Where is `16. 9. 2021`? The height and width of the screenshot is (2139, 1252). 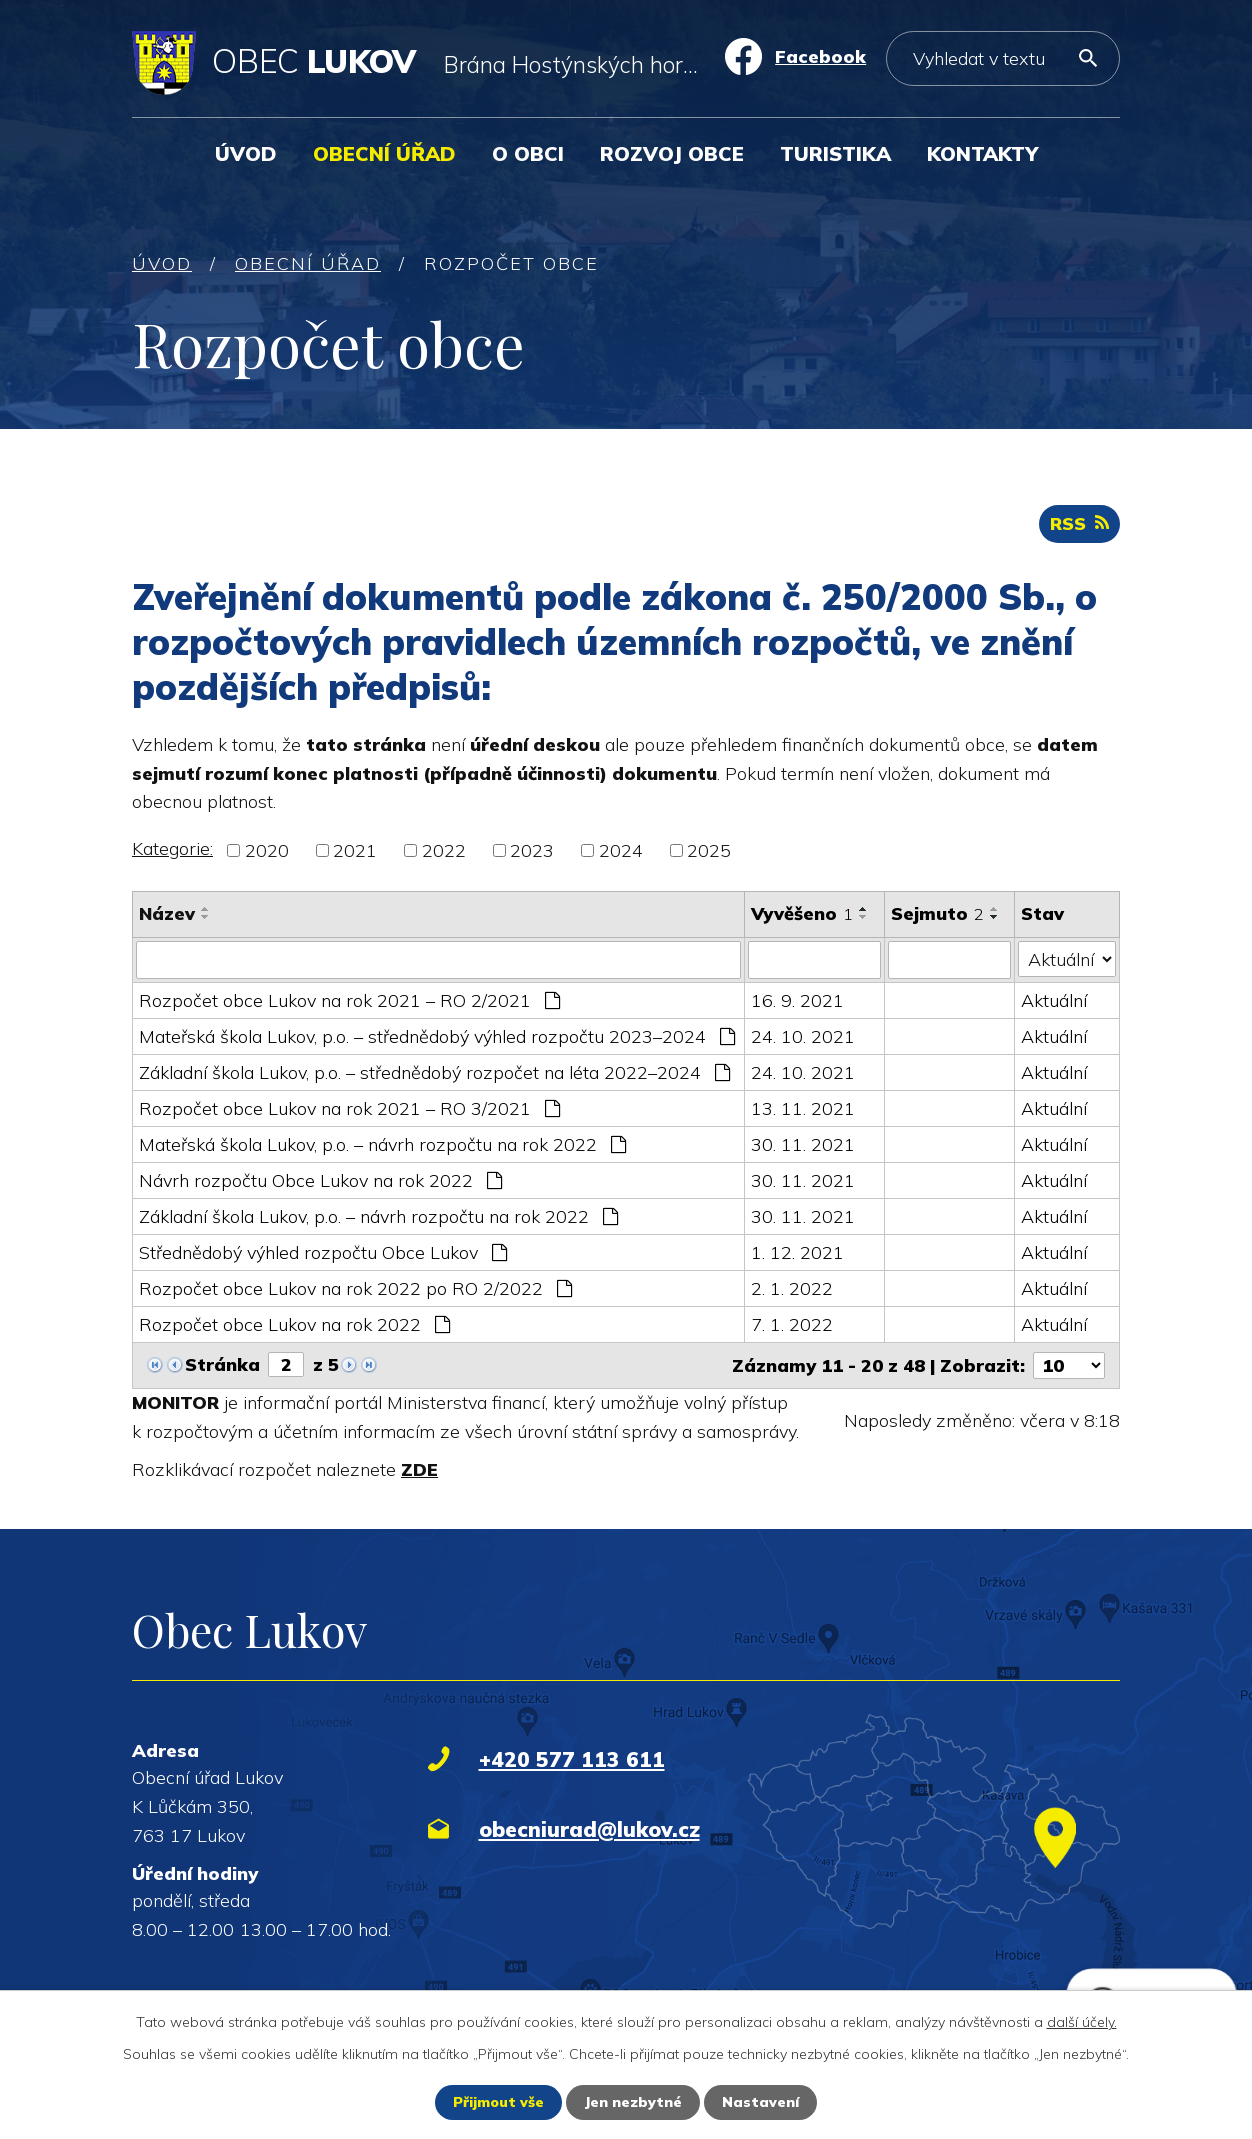 16. 9. 2021 is located at coordinates (797, 1000).